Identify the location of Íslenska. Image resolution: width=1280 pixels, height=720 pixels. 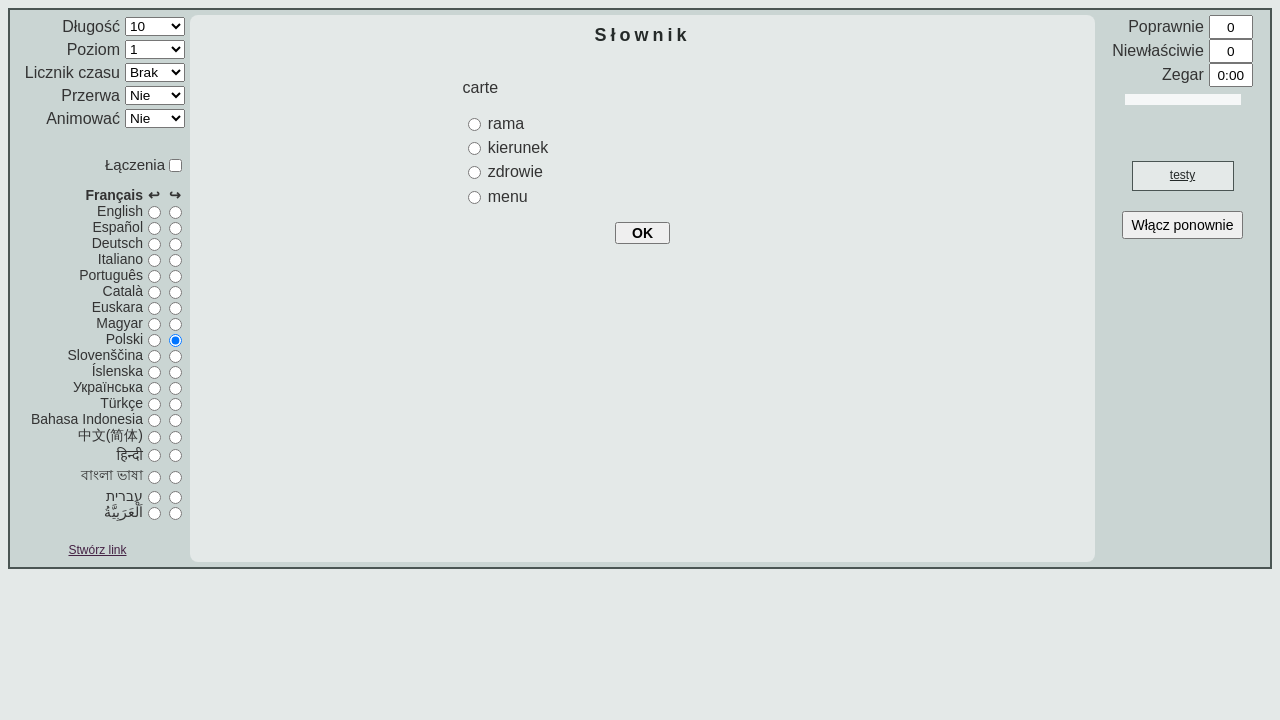
(117, 371).